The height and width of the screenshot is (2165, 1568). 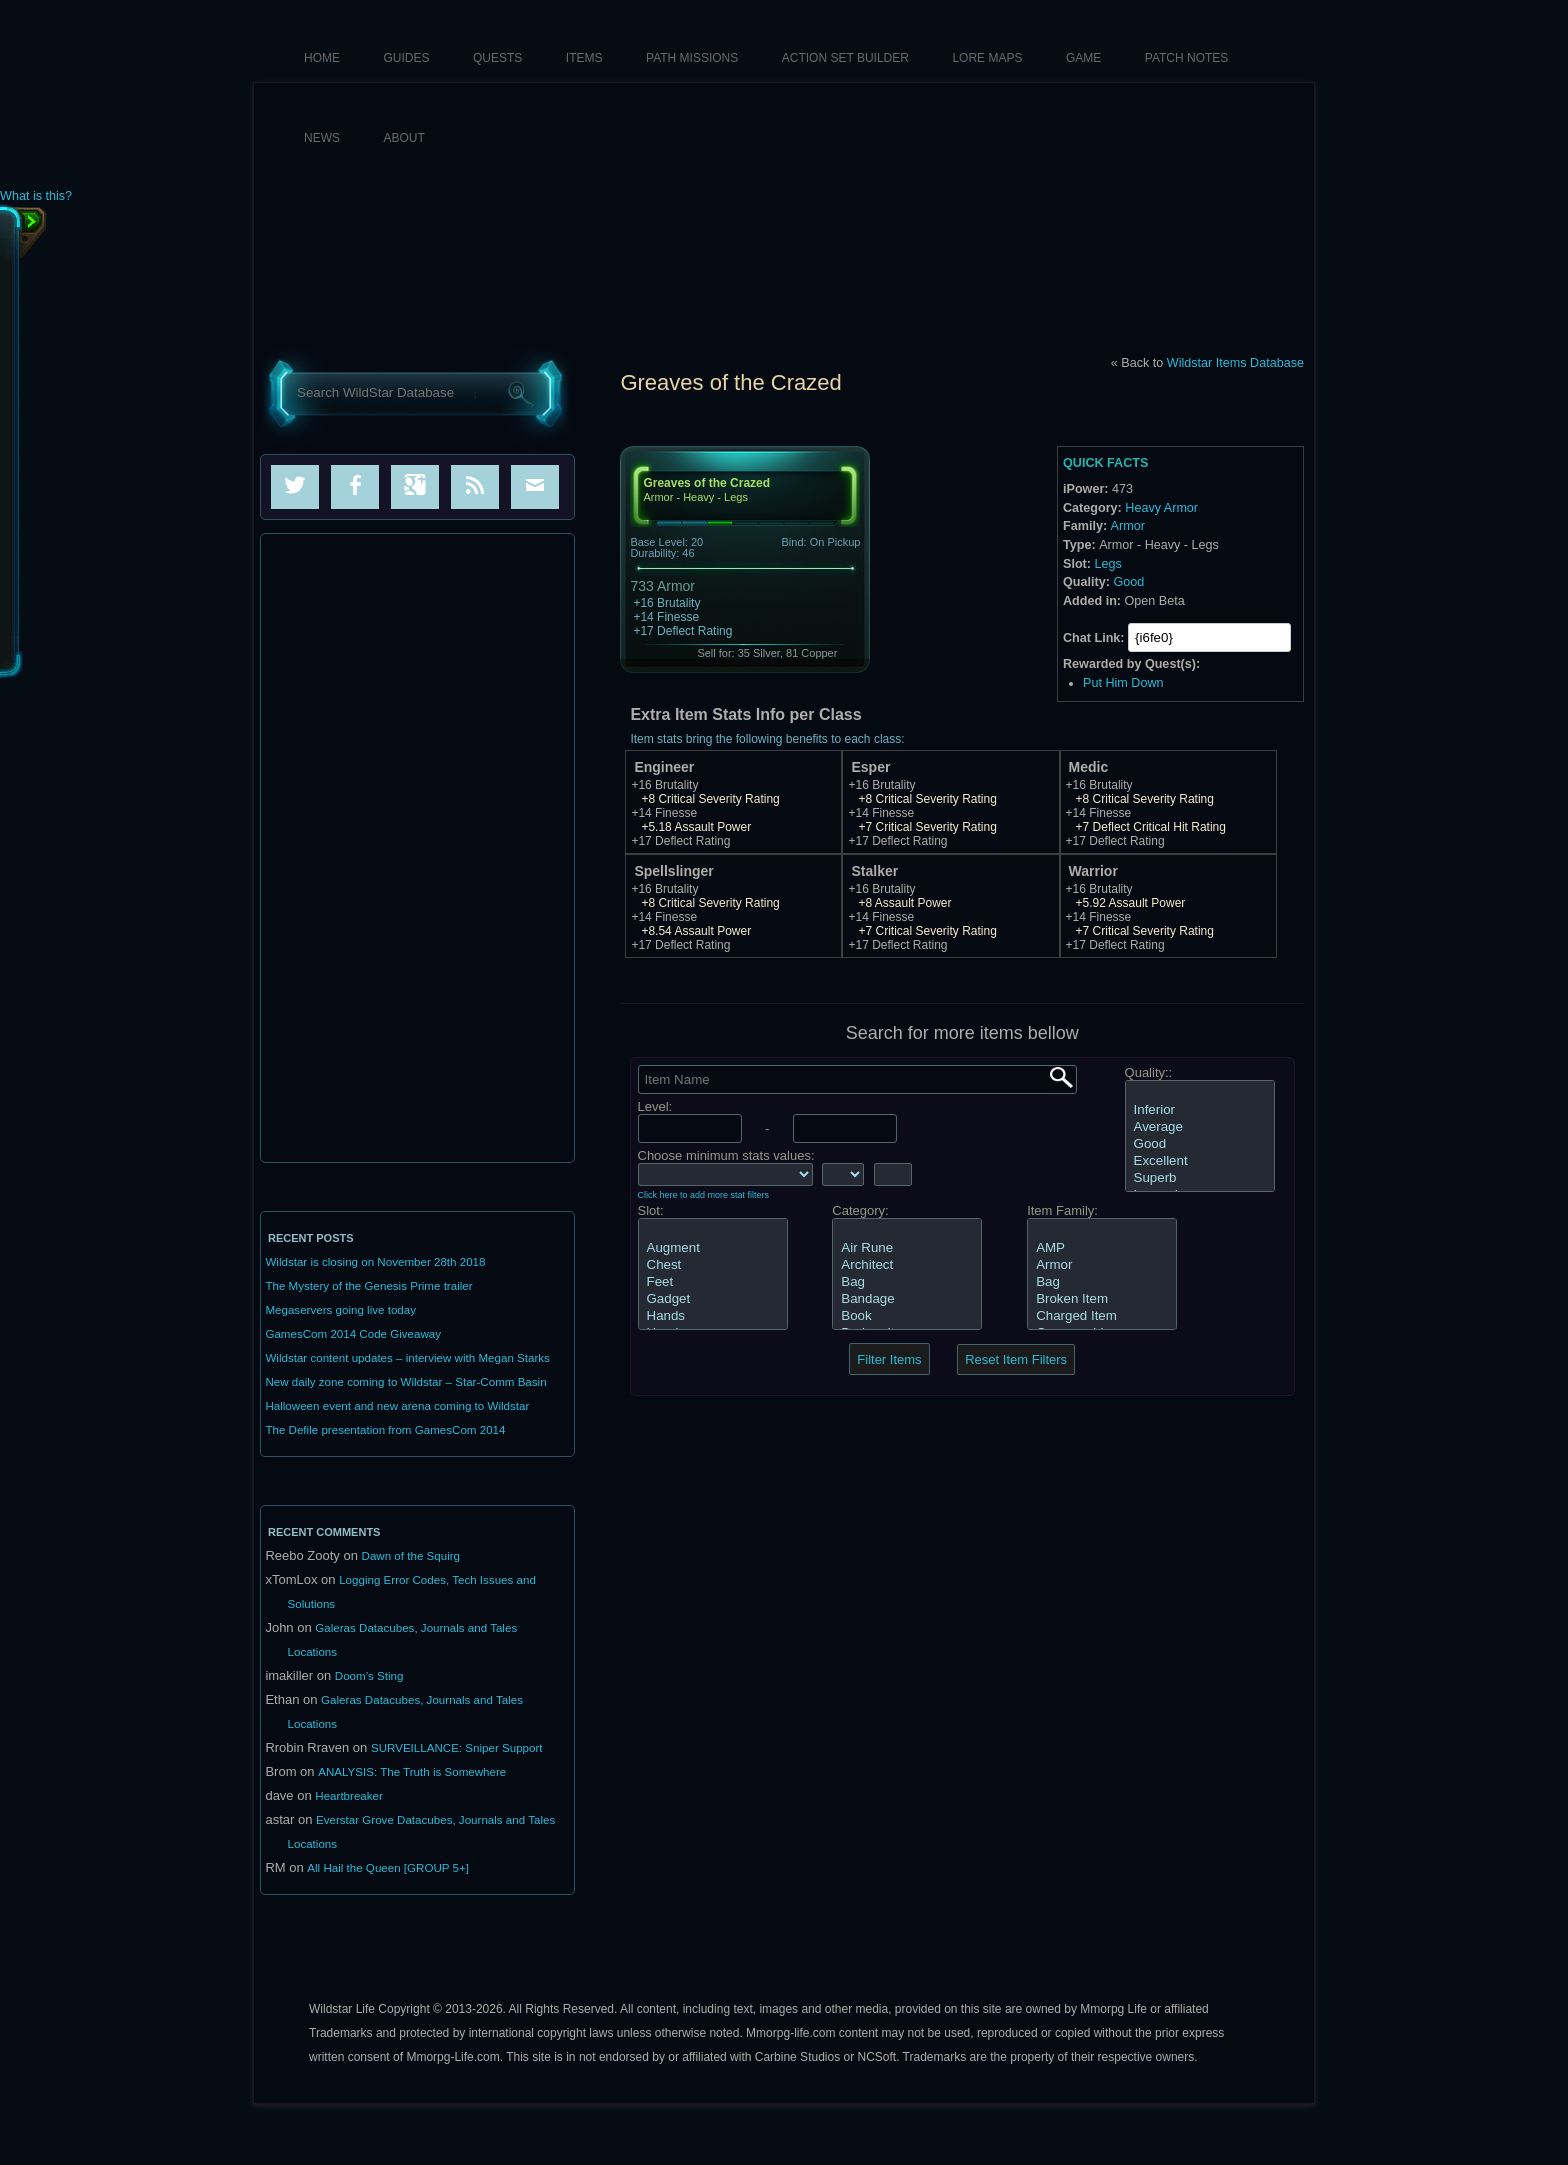 What do you see at coordinates (353, 1334) in the screenshot?
I see `GamesCom 2014 Code Giveaway` at bounding box center [353, 1334].